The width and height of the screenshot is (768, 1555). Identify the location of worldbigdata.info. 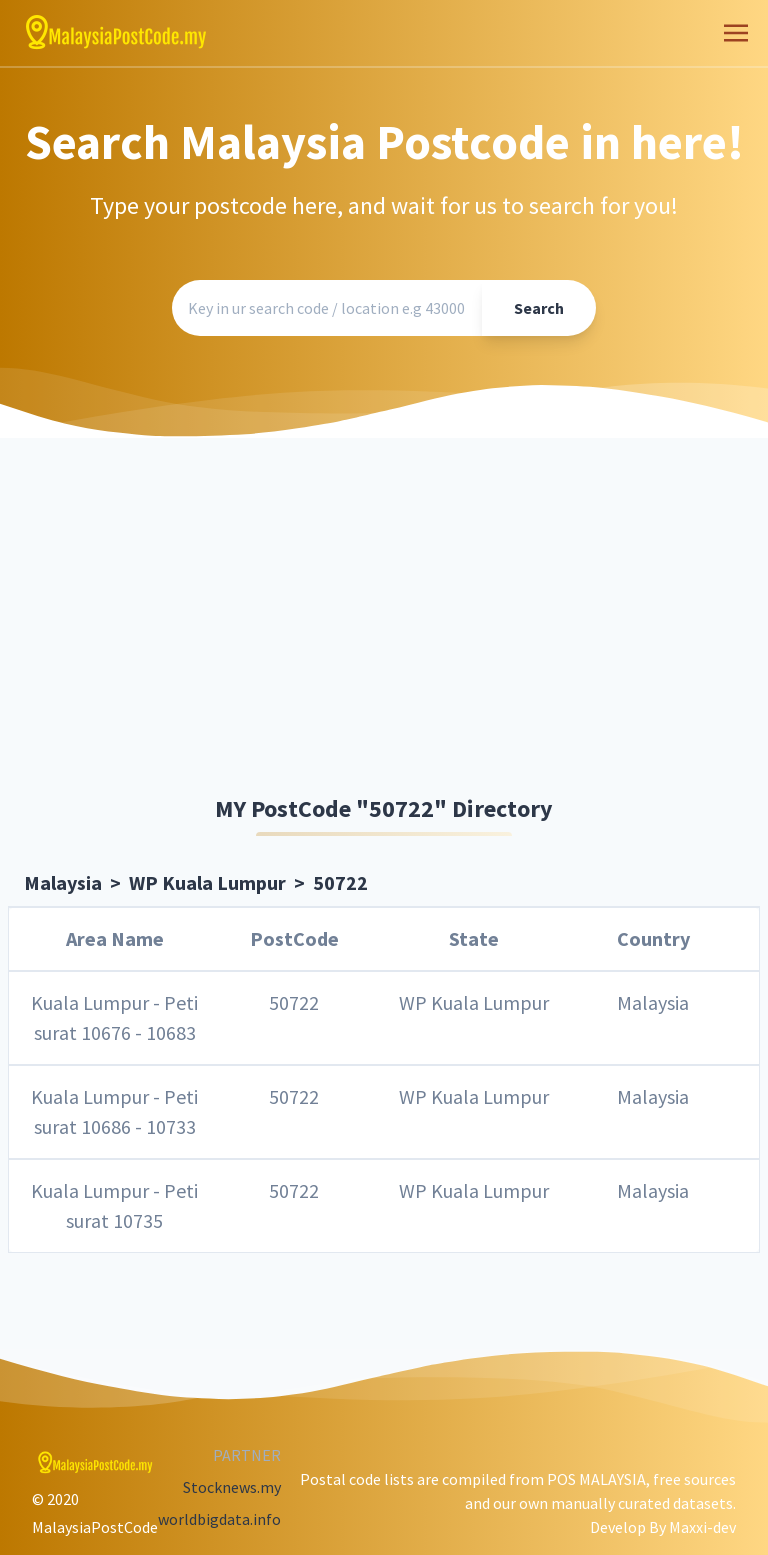
(219, 1519).